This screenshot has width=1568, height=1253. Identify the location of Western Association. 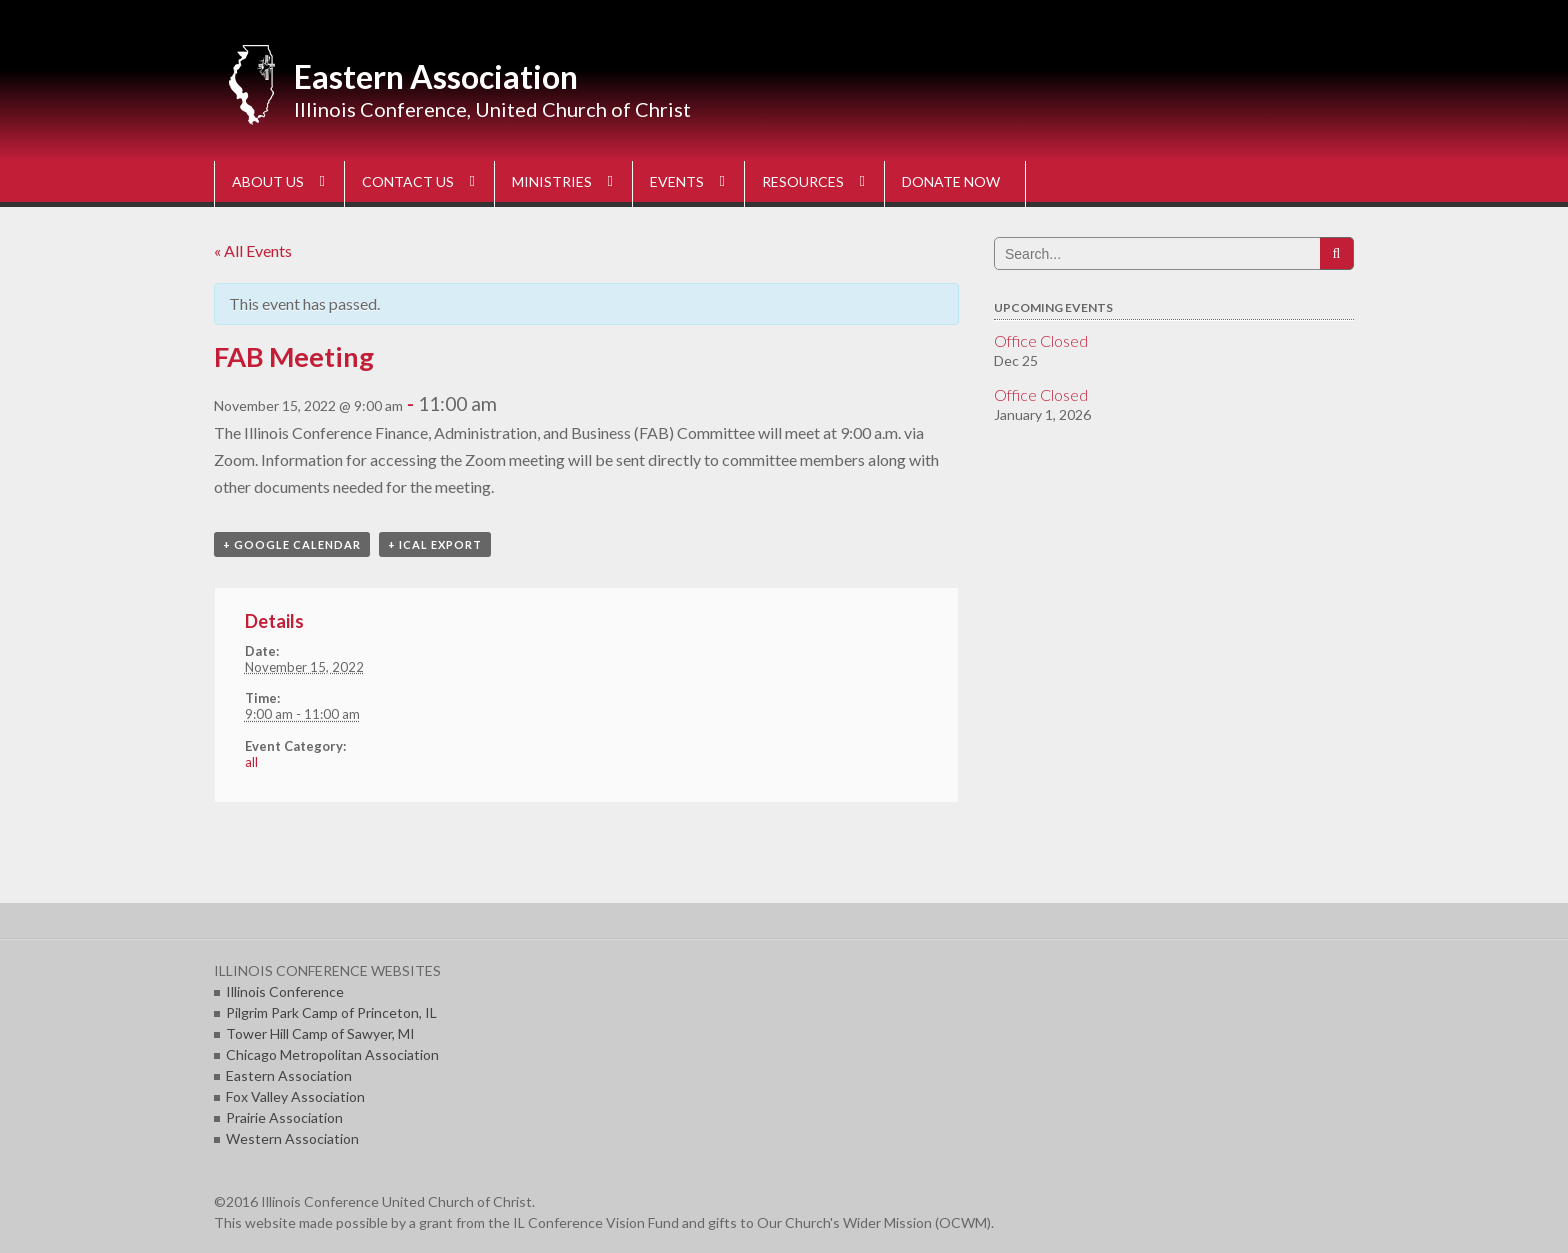
(292, 1138).